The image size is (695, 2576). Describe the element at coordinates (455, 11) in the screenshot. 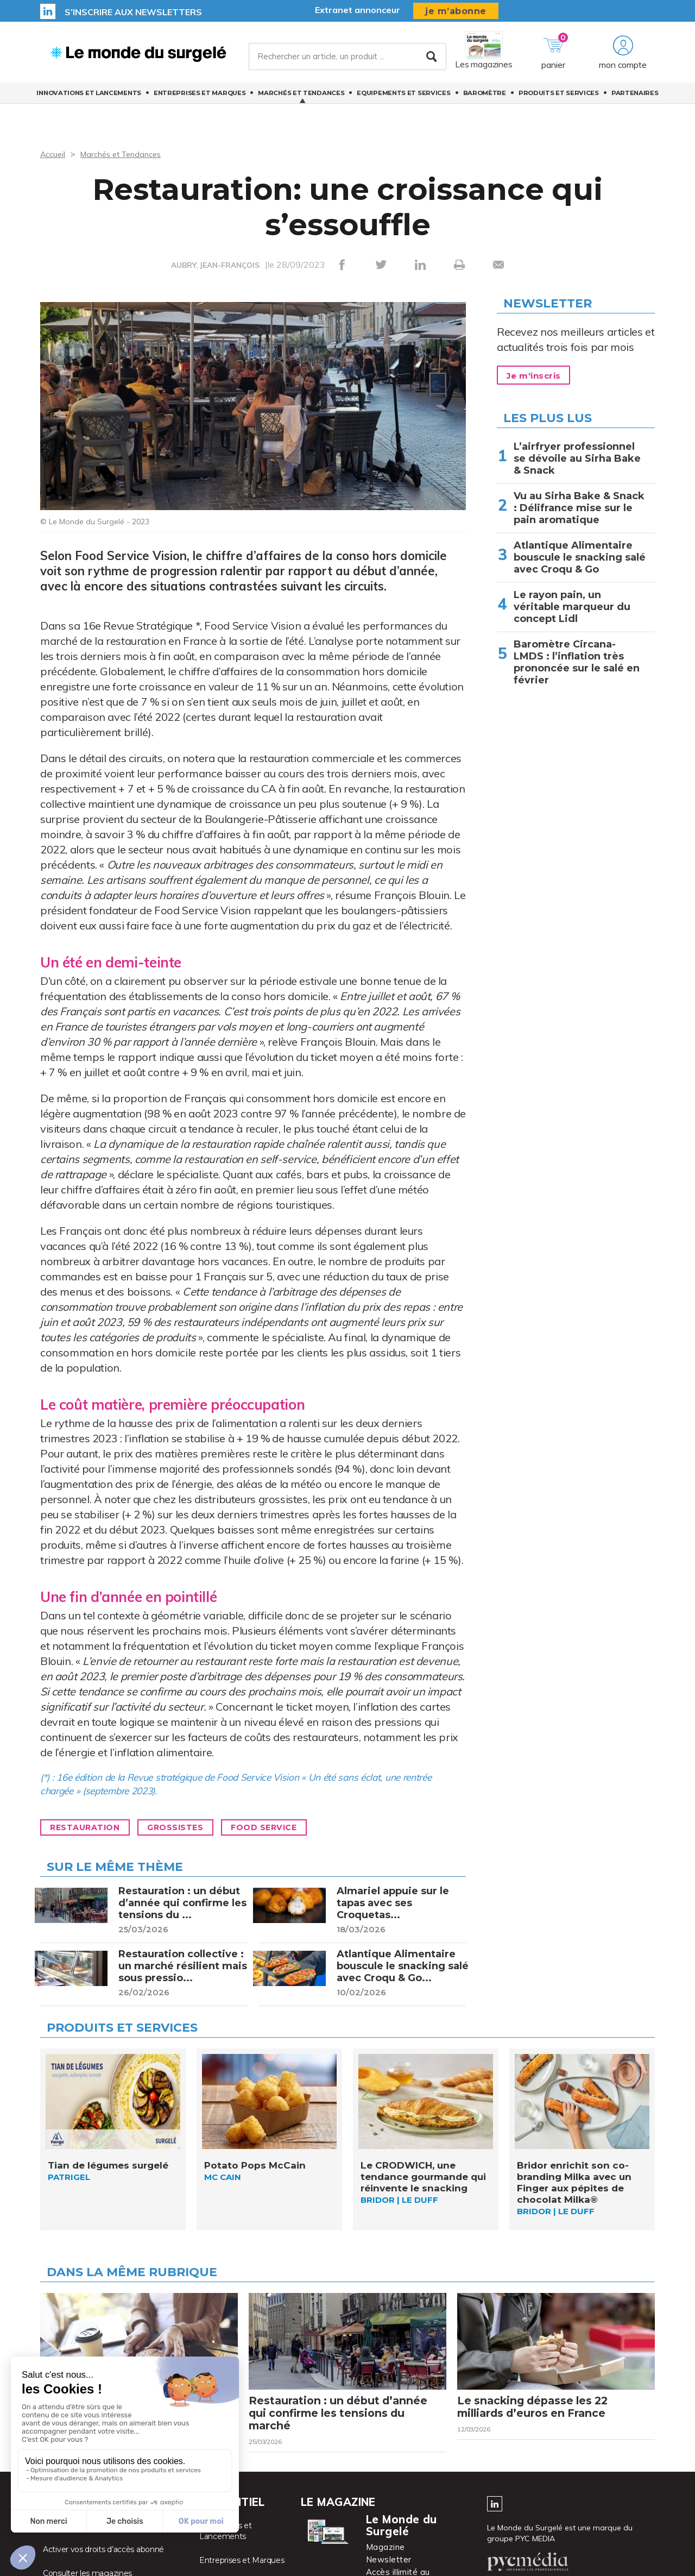

I see `je m’abonne` at that location.